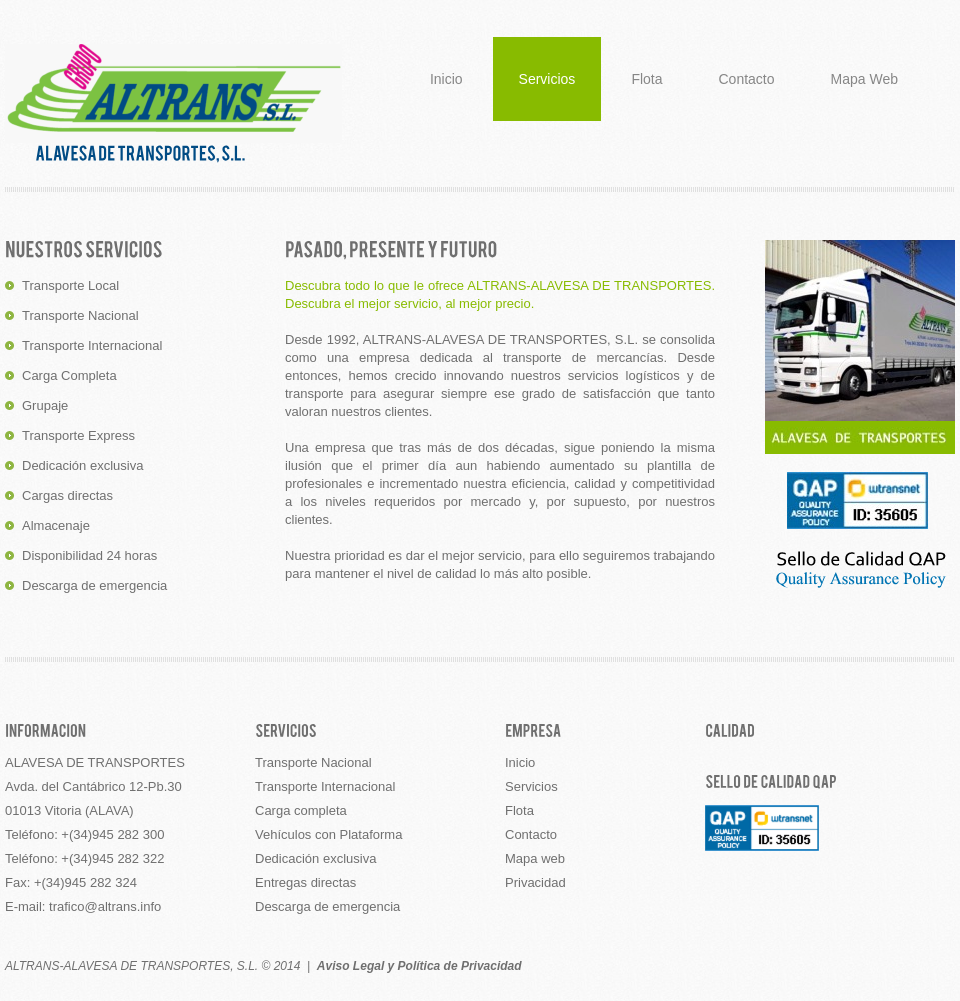  Describe the element at coordinates (535, 882) in the screenshot. I see `Privacidad` at that location.